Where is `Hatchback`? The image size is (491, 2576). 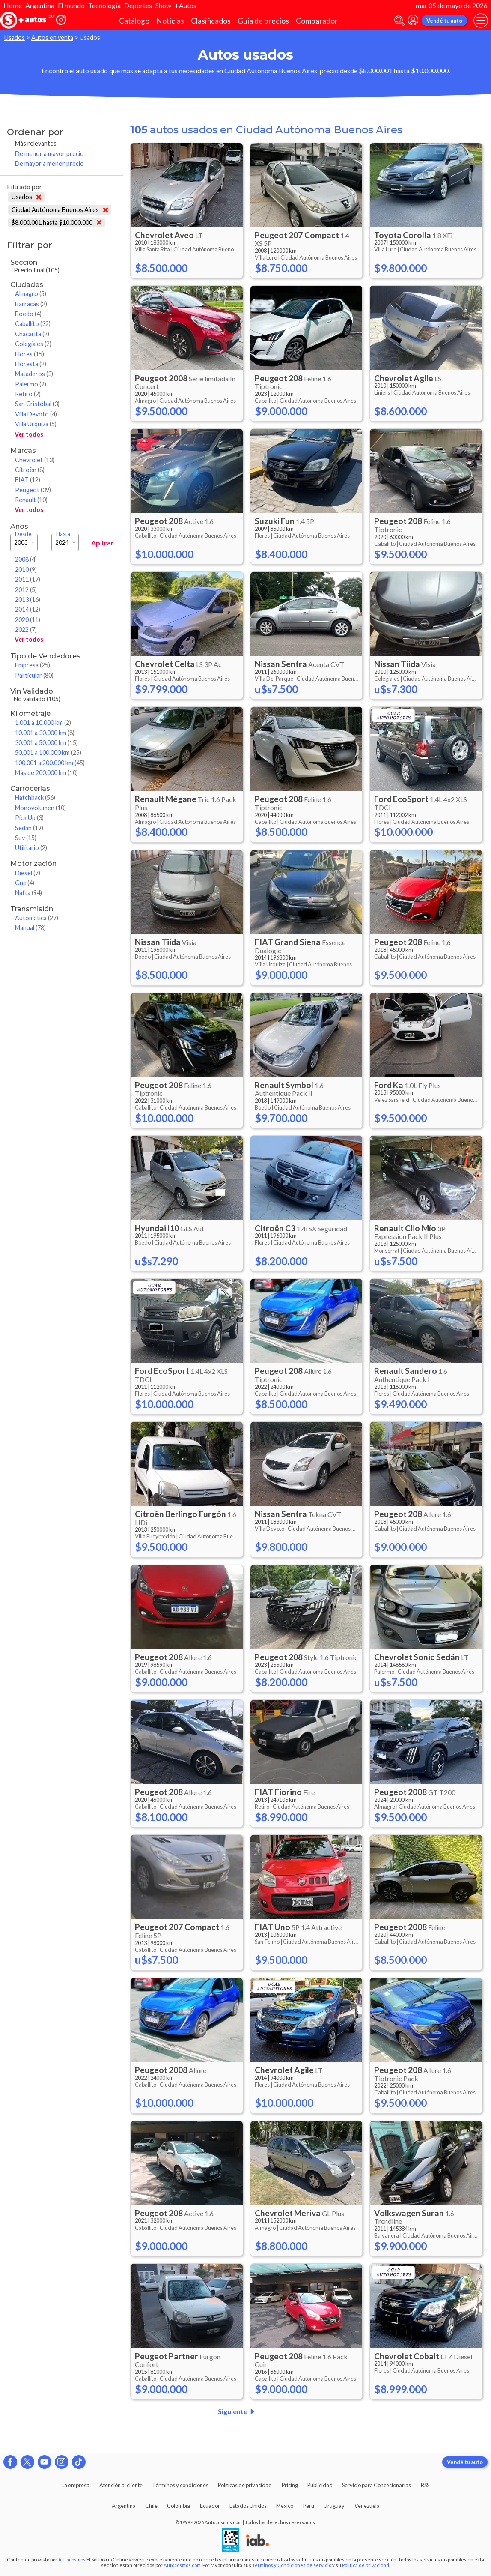
Hatchback is located at coordinates (35, 797).